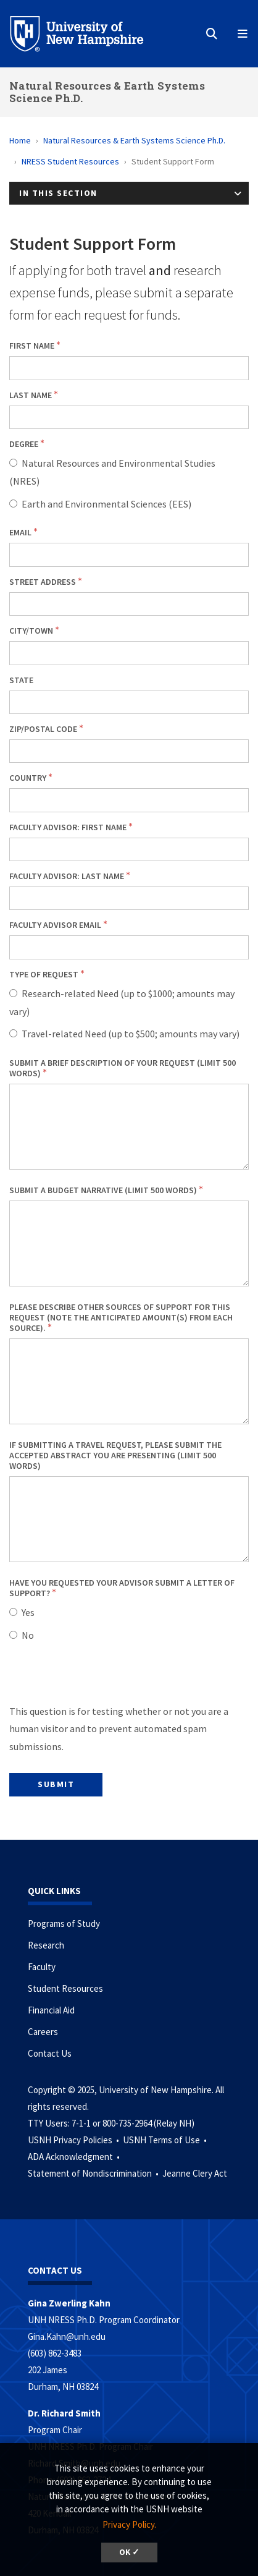 The image size is (258, 2576). What do you see at coordinates (106, 504) in the screenshot?
I see `Earth and Environmental Sciences (EES)` at bounding box center [106, 504].